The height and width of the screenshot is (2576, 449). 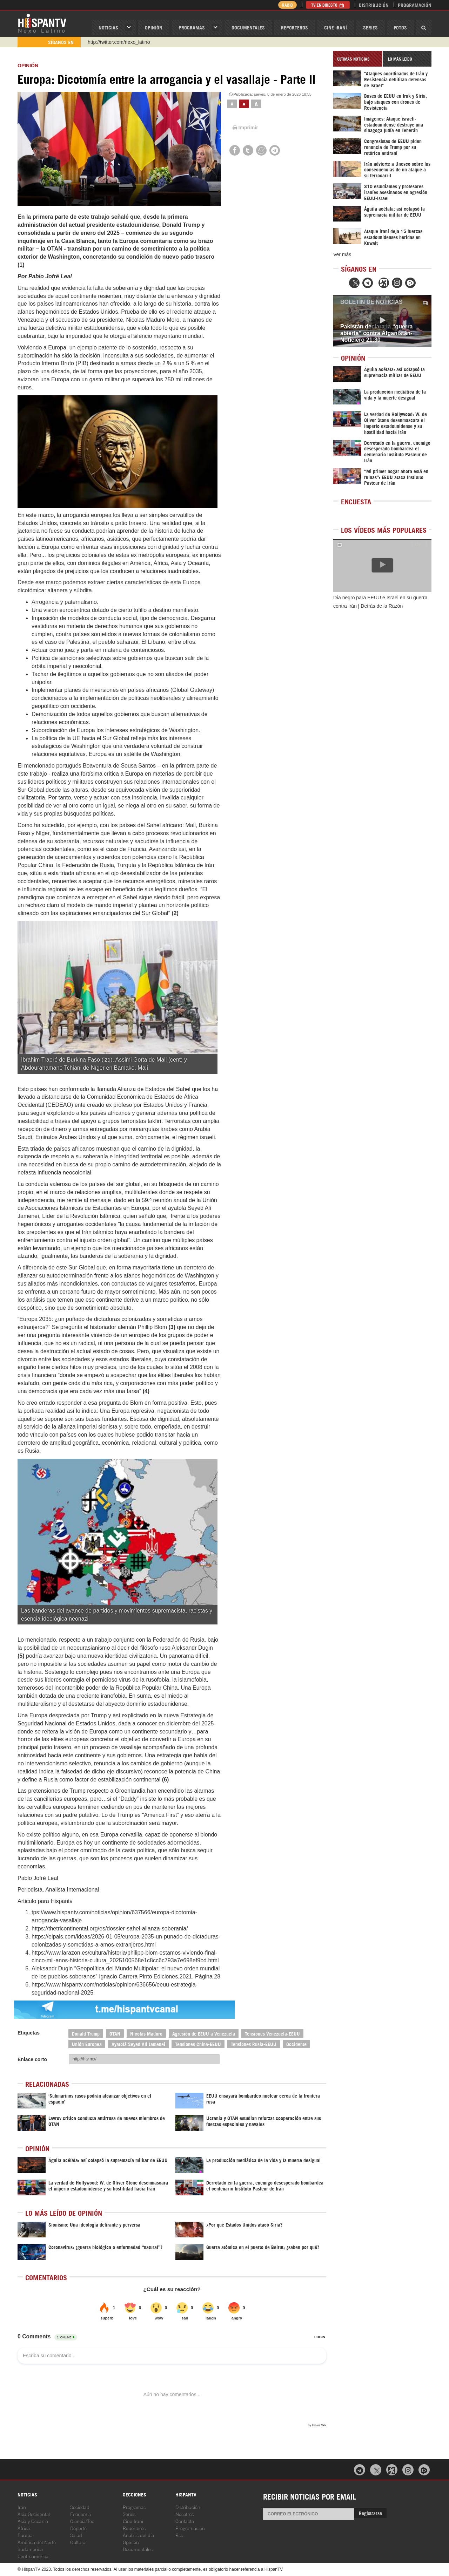 I want to click on Donald Trump, so click(x=86, y=2033).